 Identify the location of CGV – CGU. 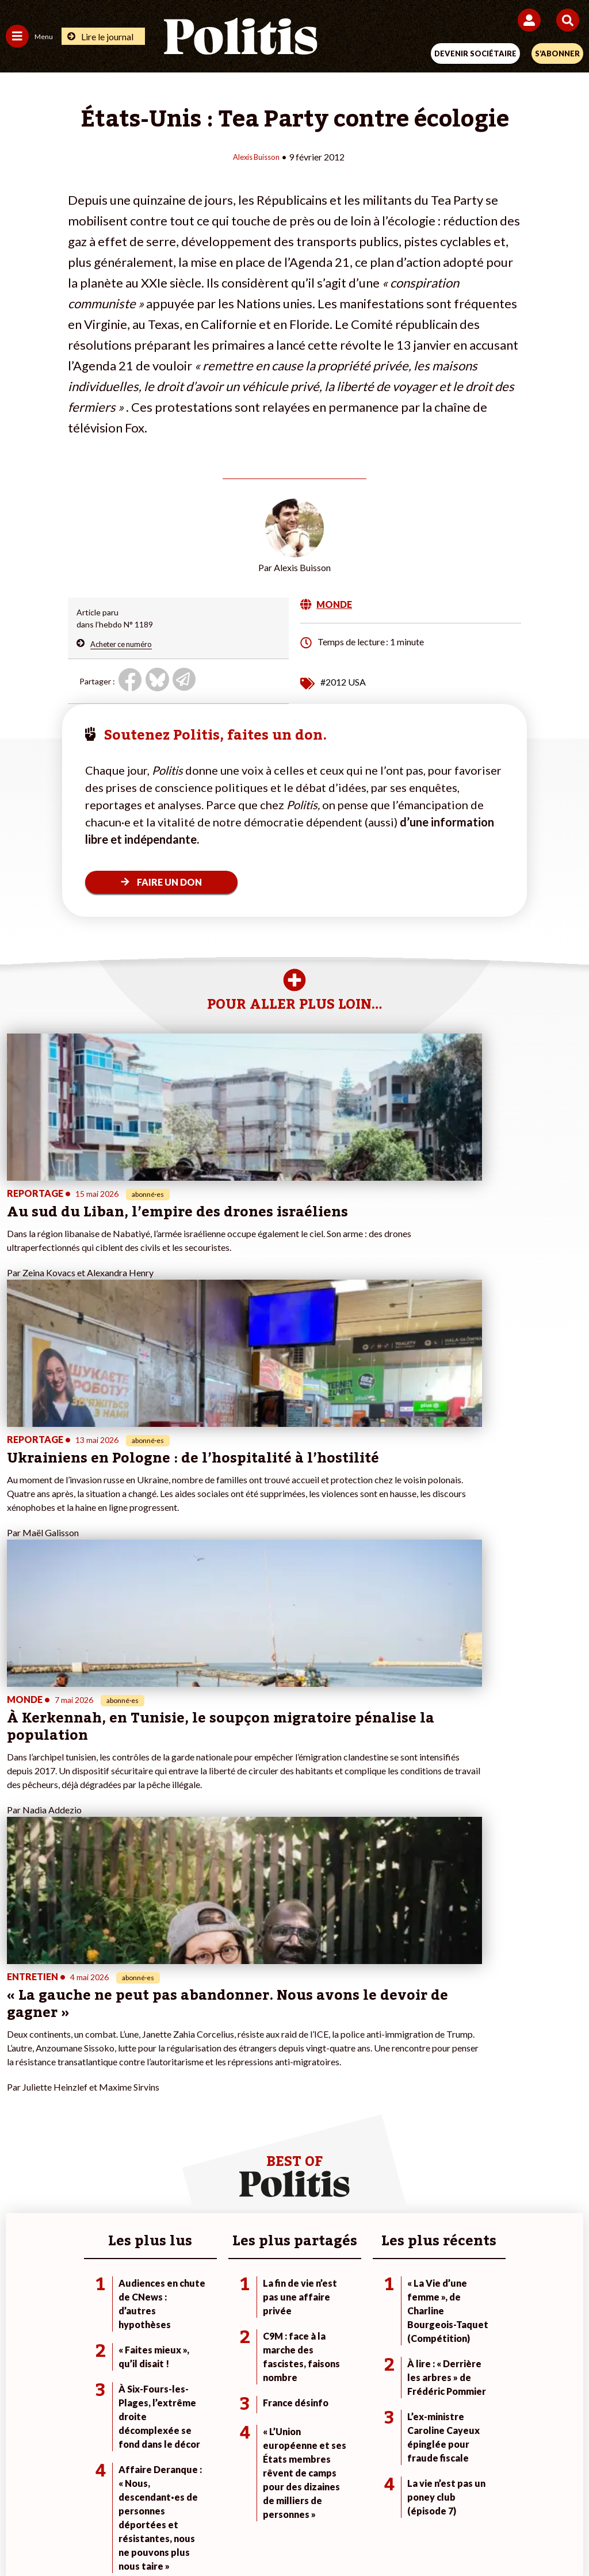
(296, 2495).